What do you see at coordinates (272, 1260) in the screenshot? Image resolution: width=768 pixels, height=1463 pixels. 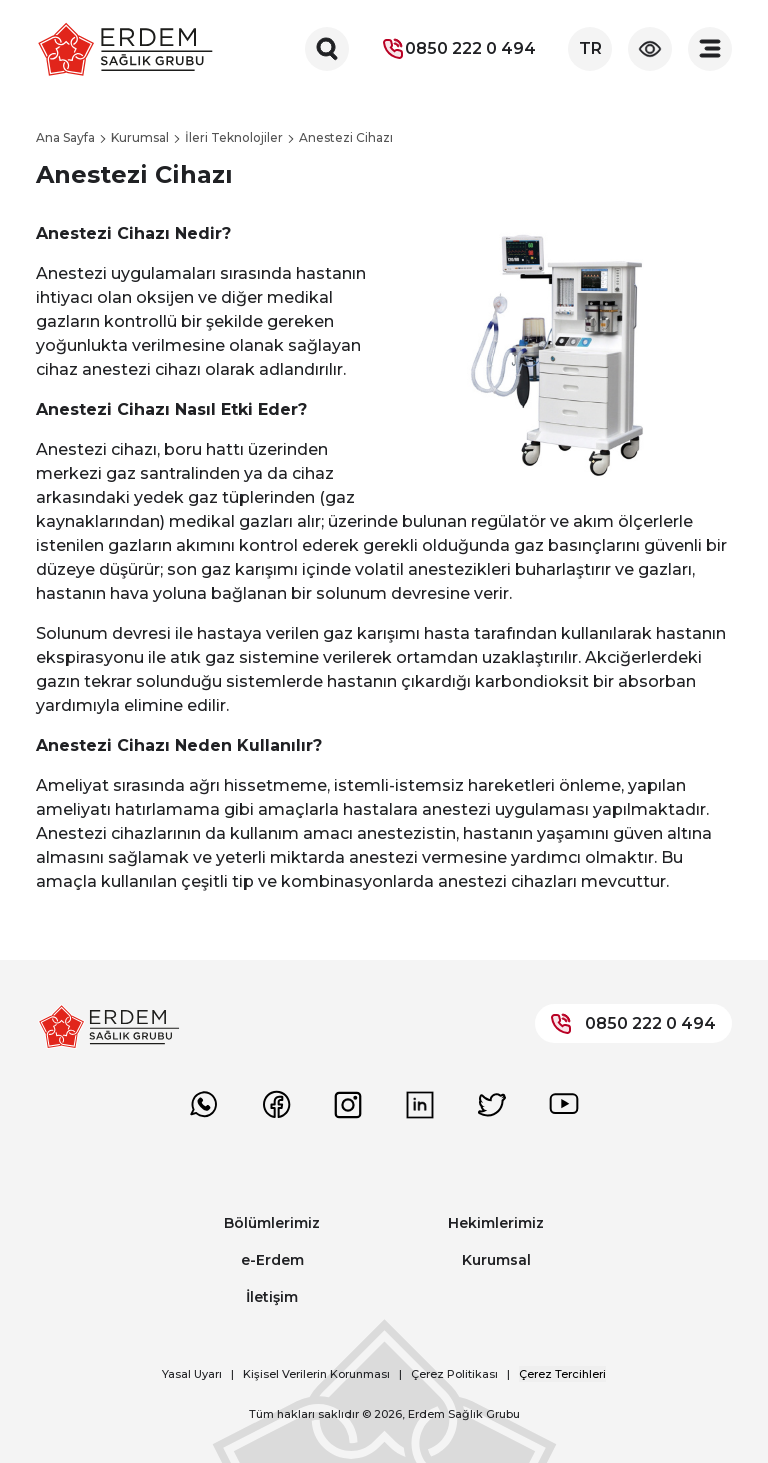 I see `e-Erdem` at bounding box center [272, 1260].